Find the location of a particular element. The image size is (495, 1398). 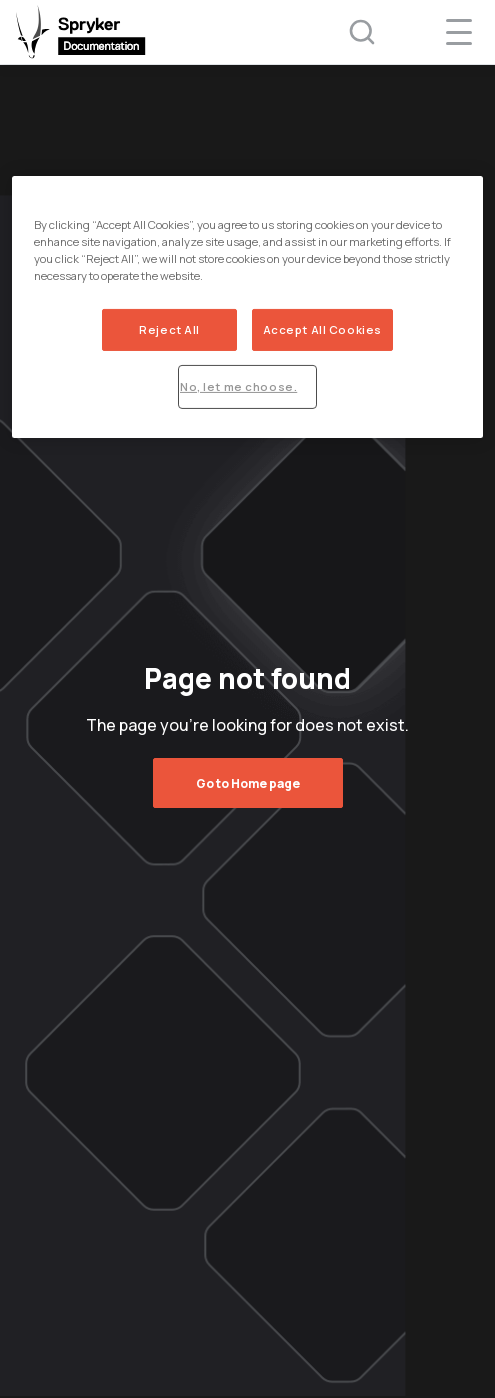

Go to Home page is located at coordinates (248, 783).